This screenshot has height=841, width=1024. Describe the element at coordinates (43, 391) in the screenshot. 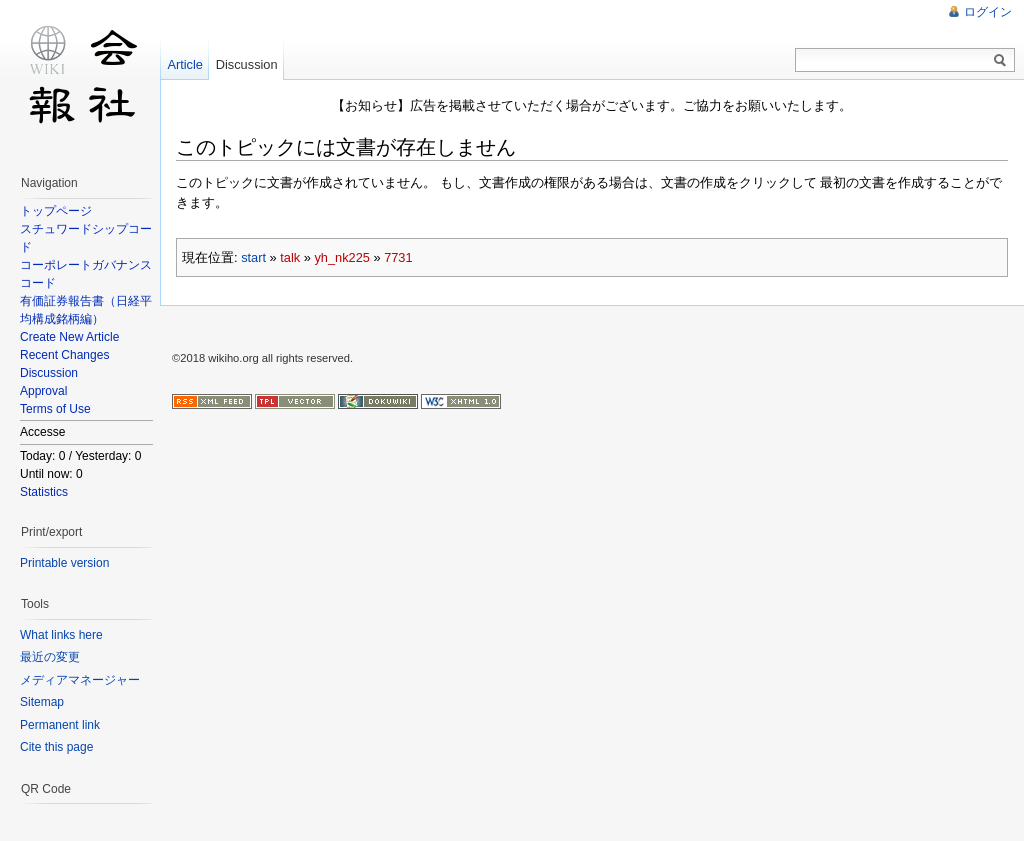

I see `Approval` at that location.